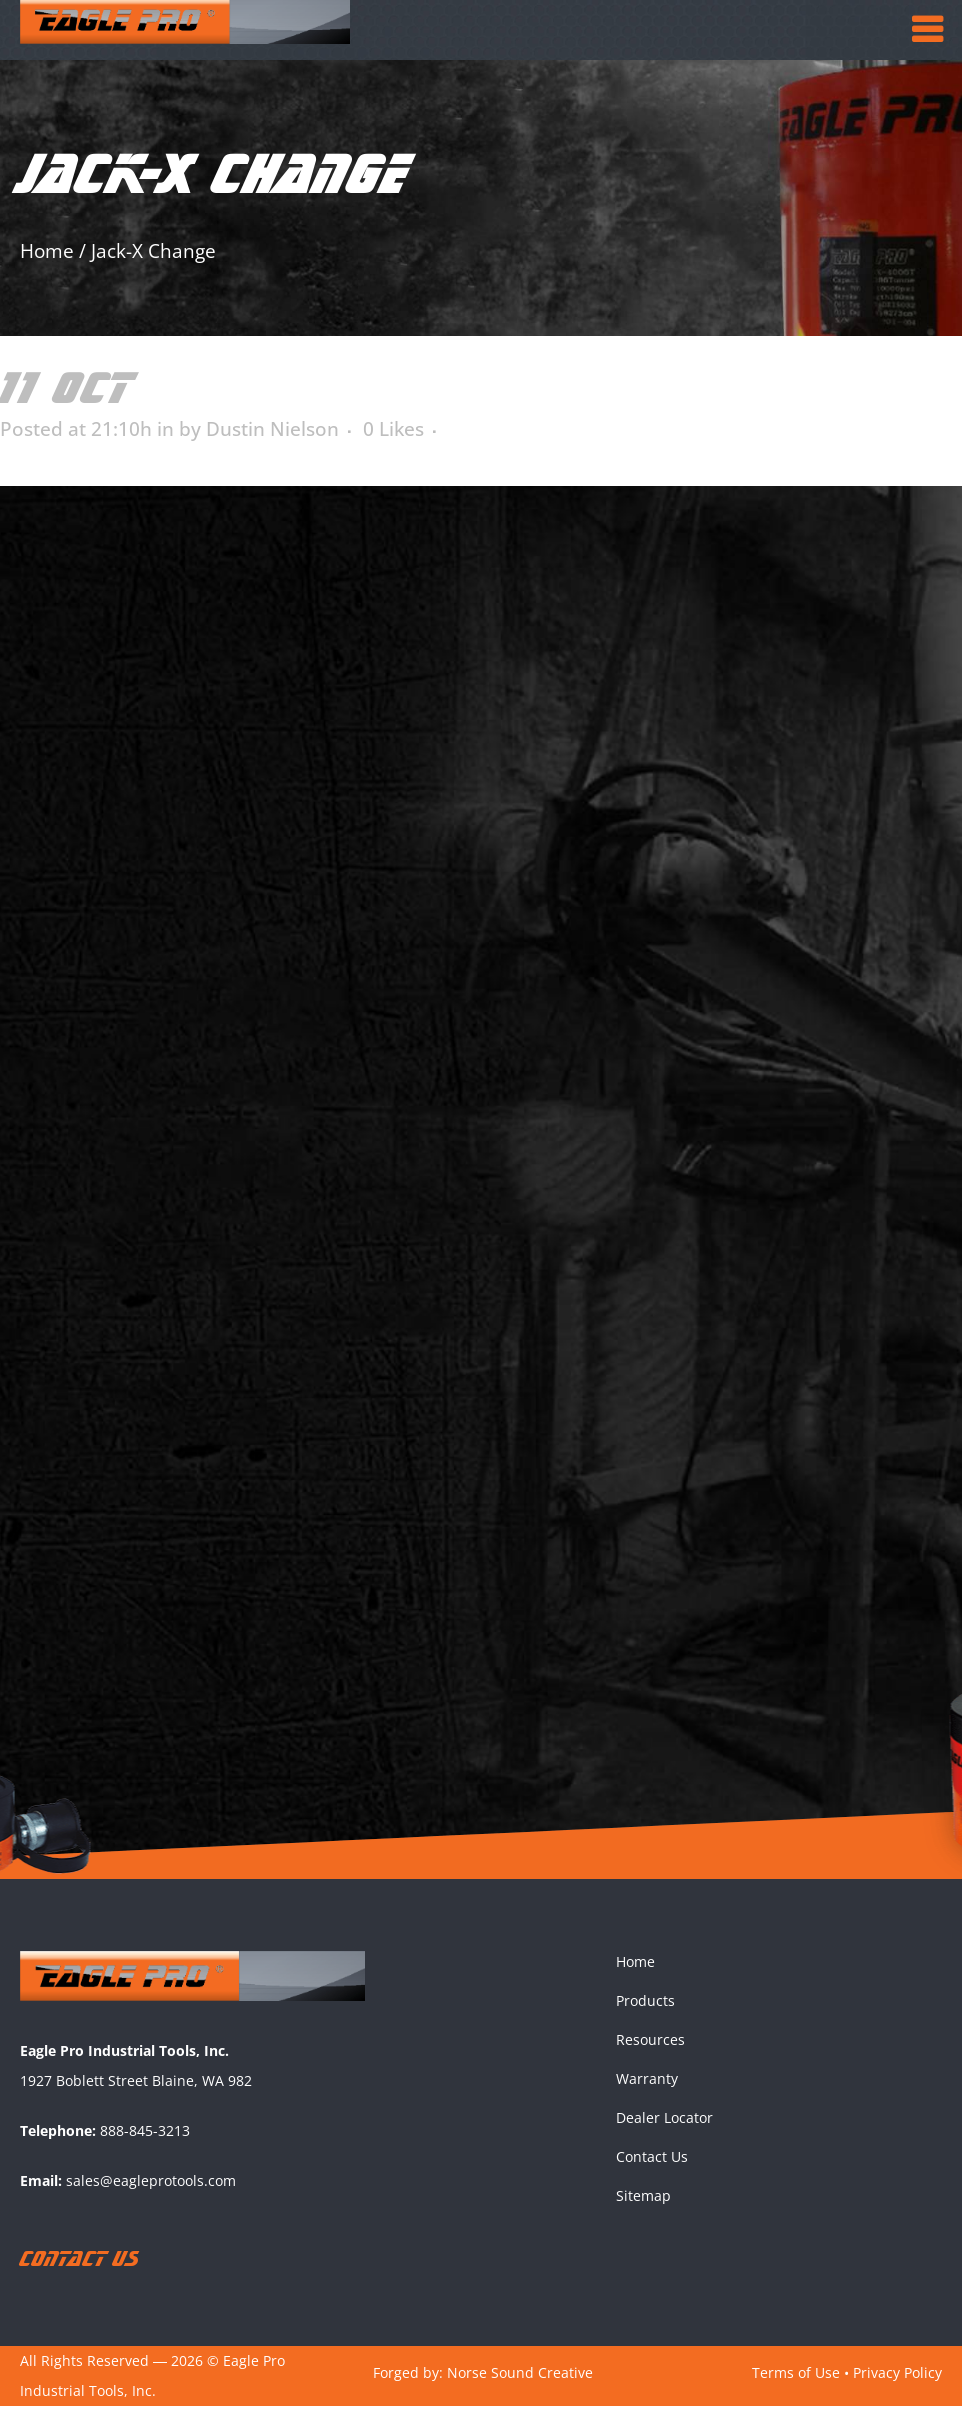 The image size is (962, 2414). I want to click on 888-845-3213, so click(145, 2138).